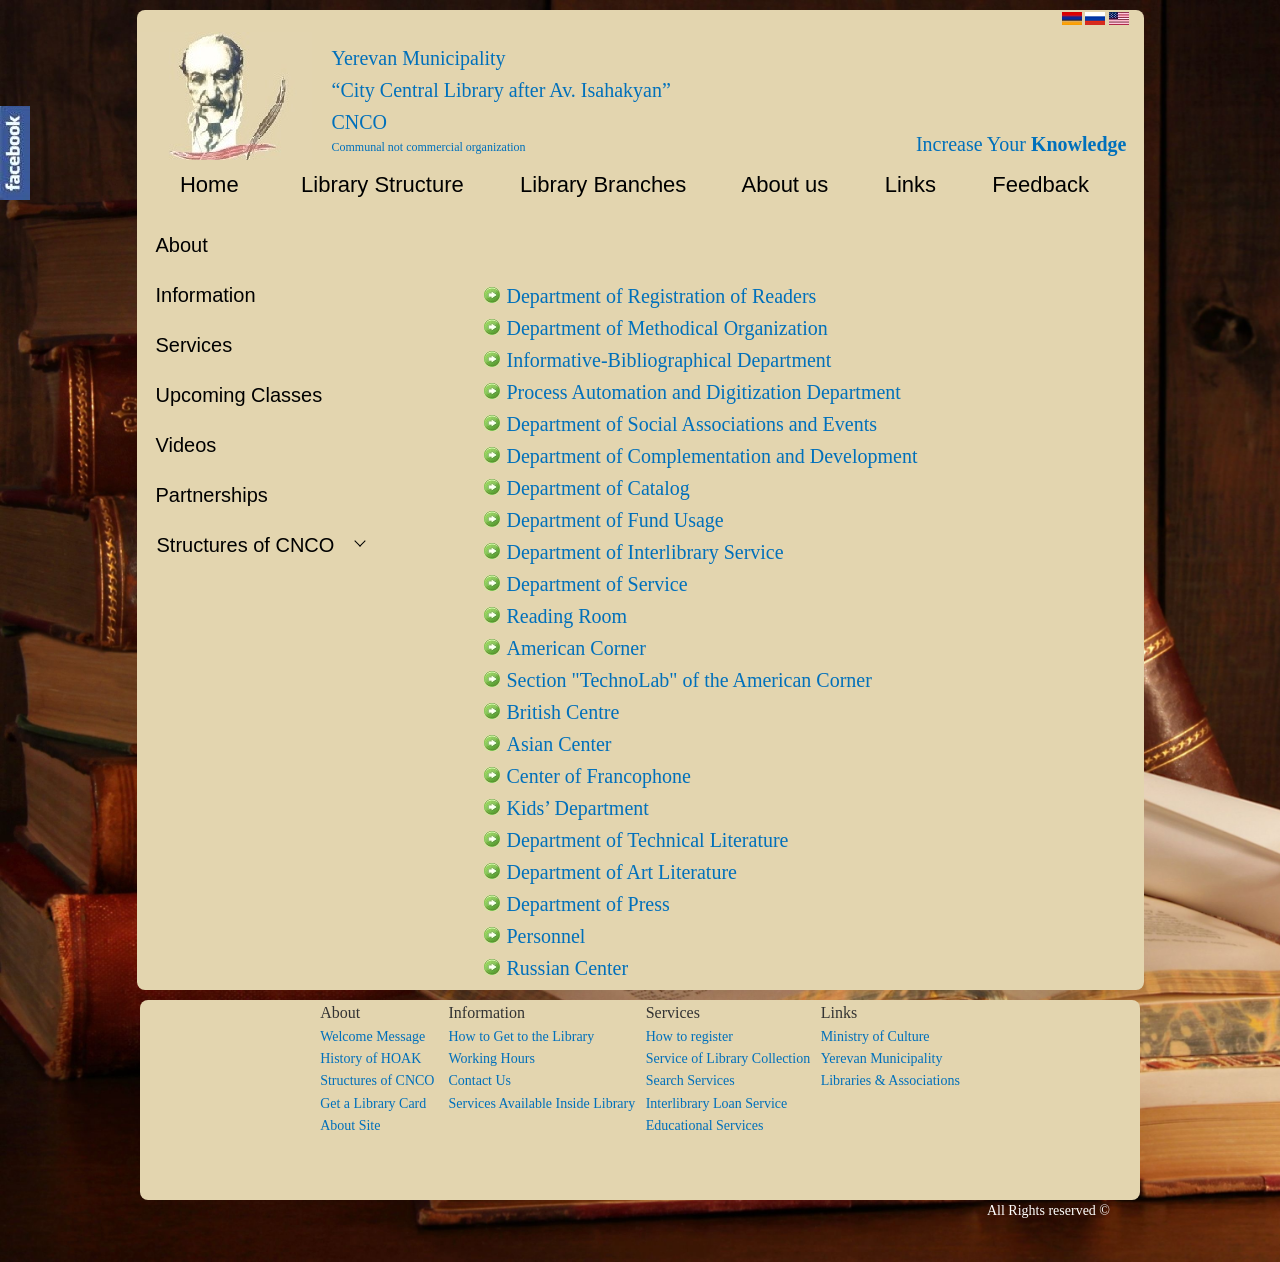 This screenshot has width=1280, height=1262. Describe the element at coordinates (576, 648) in the screenshot. I see `American Corner` at that location.